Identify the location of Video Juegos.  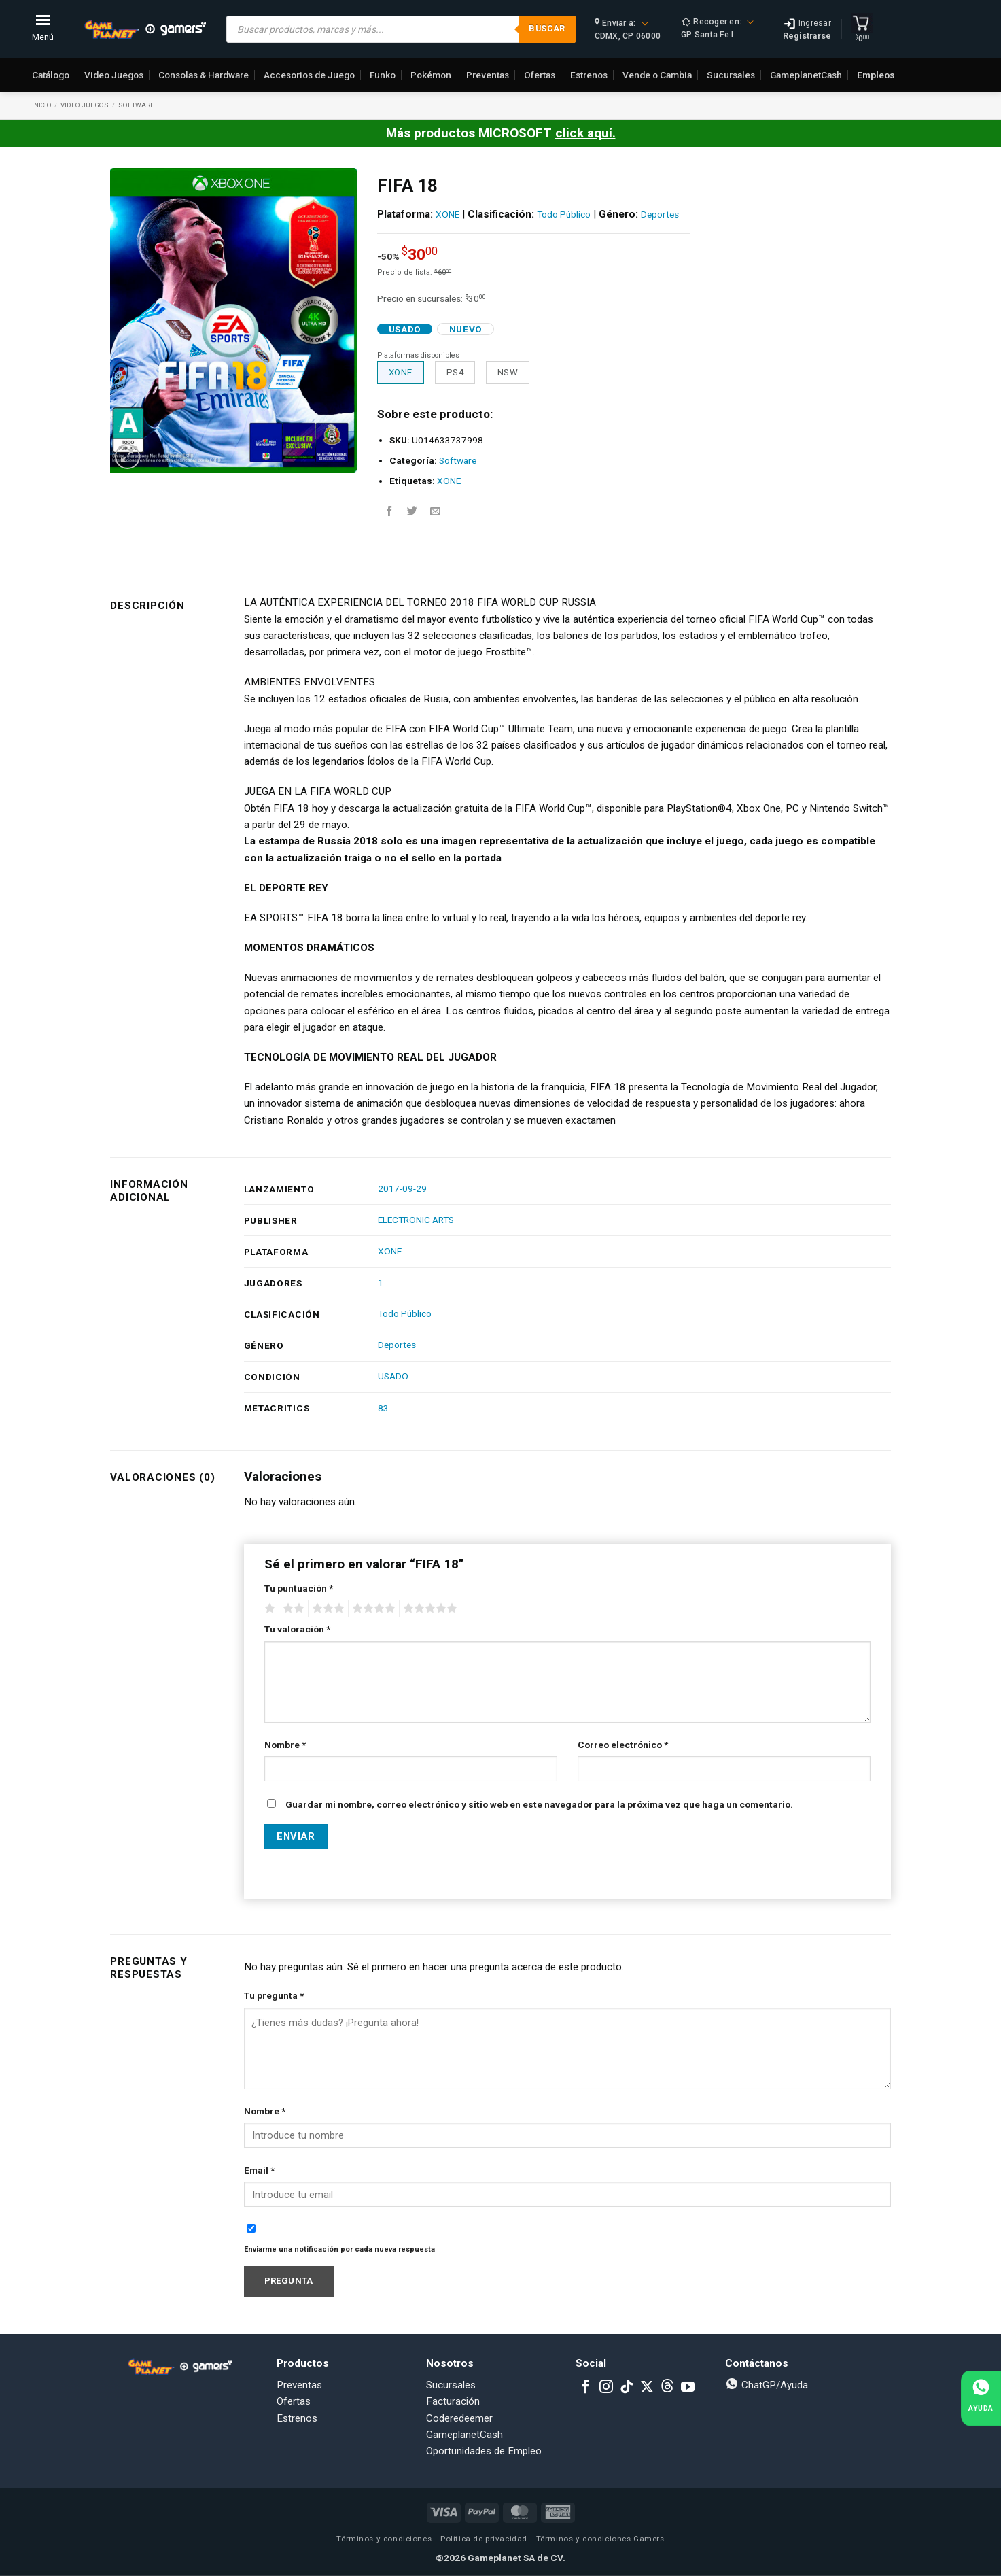
(113, 74).